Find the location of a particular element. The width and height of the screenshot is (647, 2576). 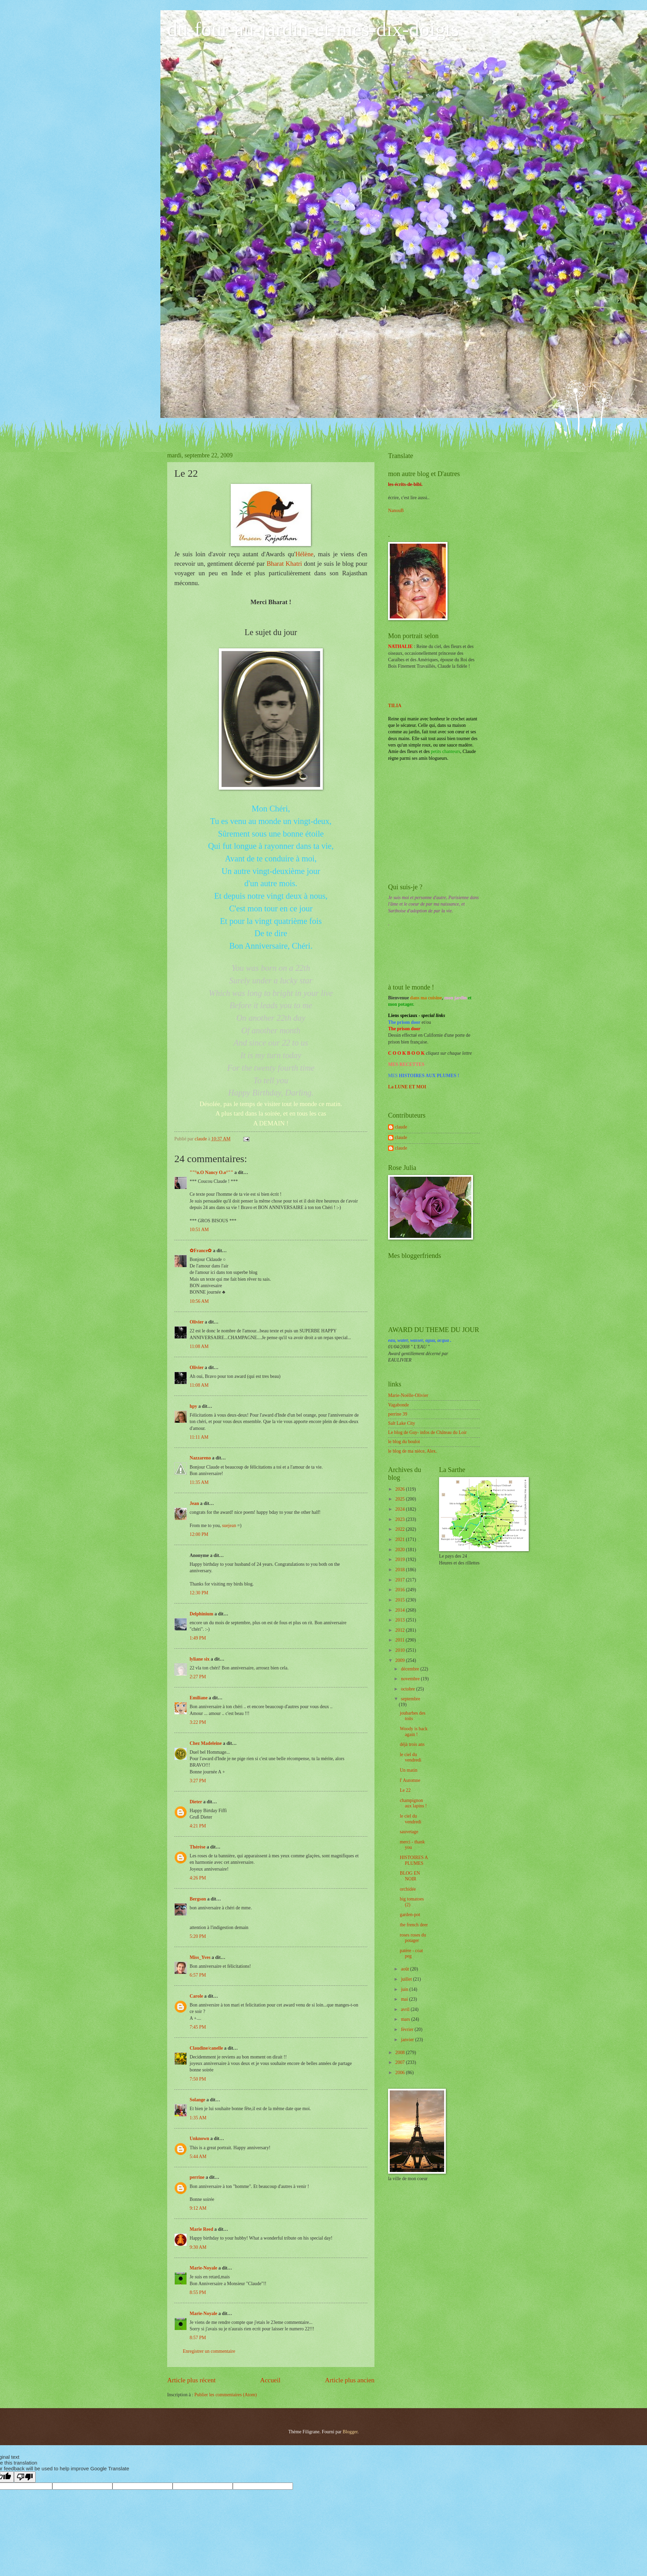

4:21 PM is located at coordinates (198, 1825).